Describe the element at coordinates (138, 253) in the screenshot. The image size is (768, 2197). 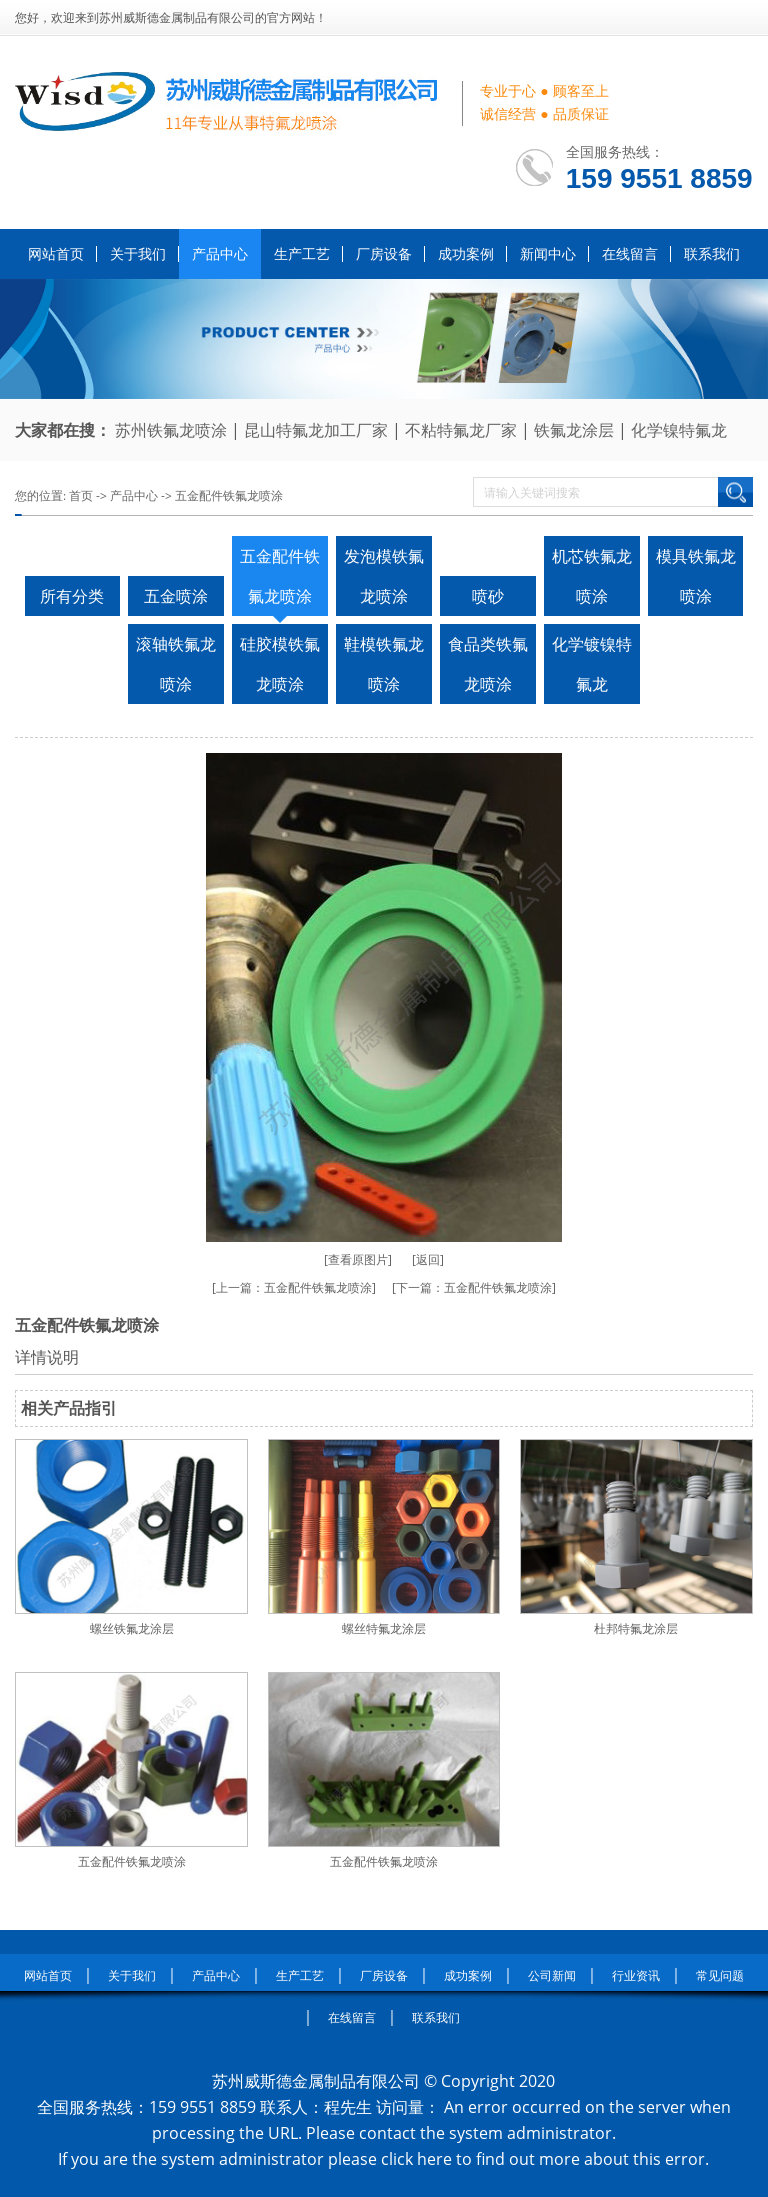
I see `关于我们` at that location.